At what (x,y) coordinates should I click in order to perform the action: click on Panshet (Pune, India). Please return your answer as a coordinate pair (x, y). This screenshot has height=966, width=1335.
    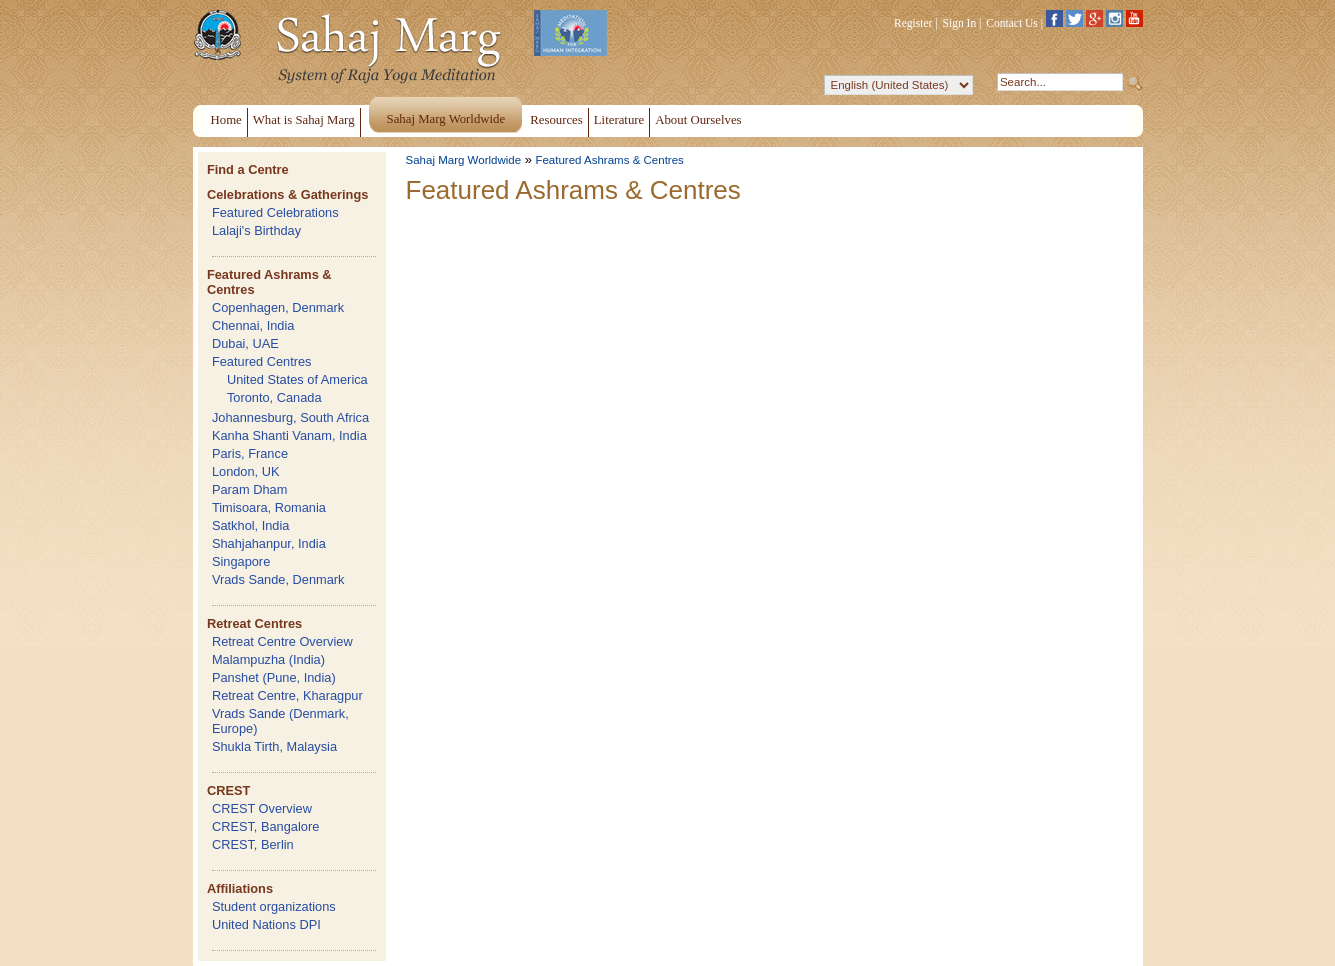
    Looking at the image, I should click on (274, 677).